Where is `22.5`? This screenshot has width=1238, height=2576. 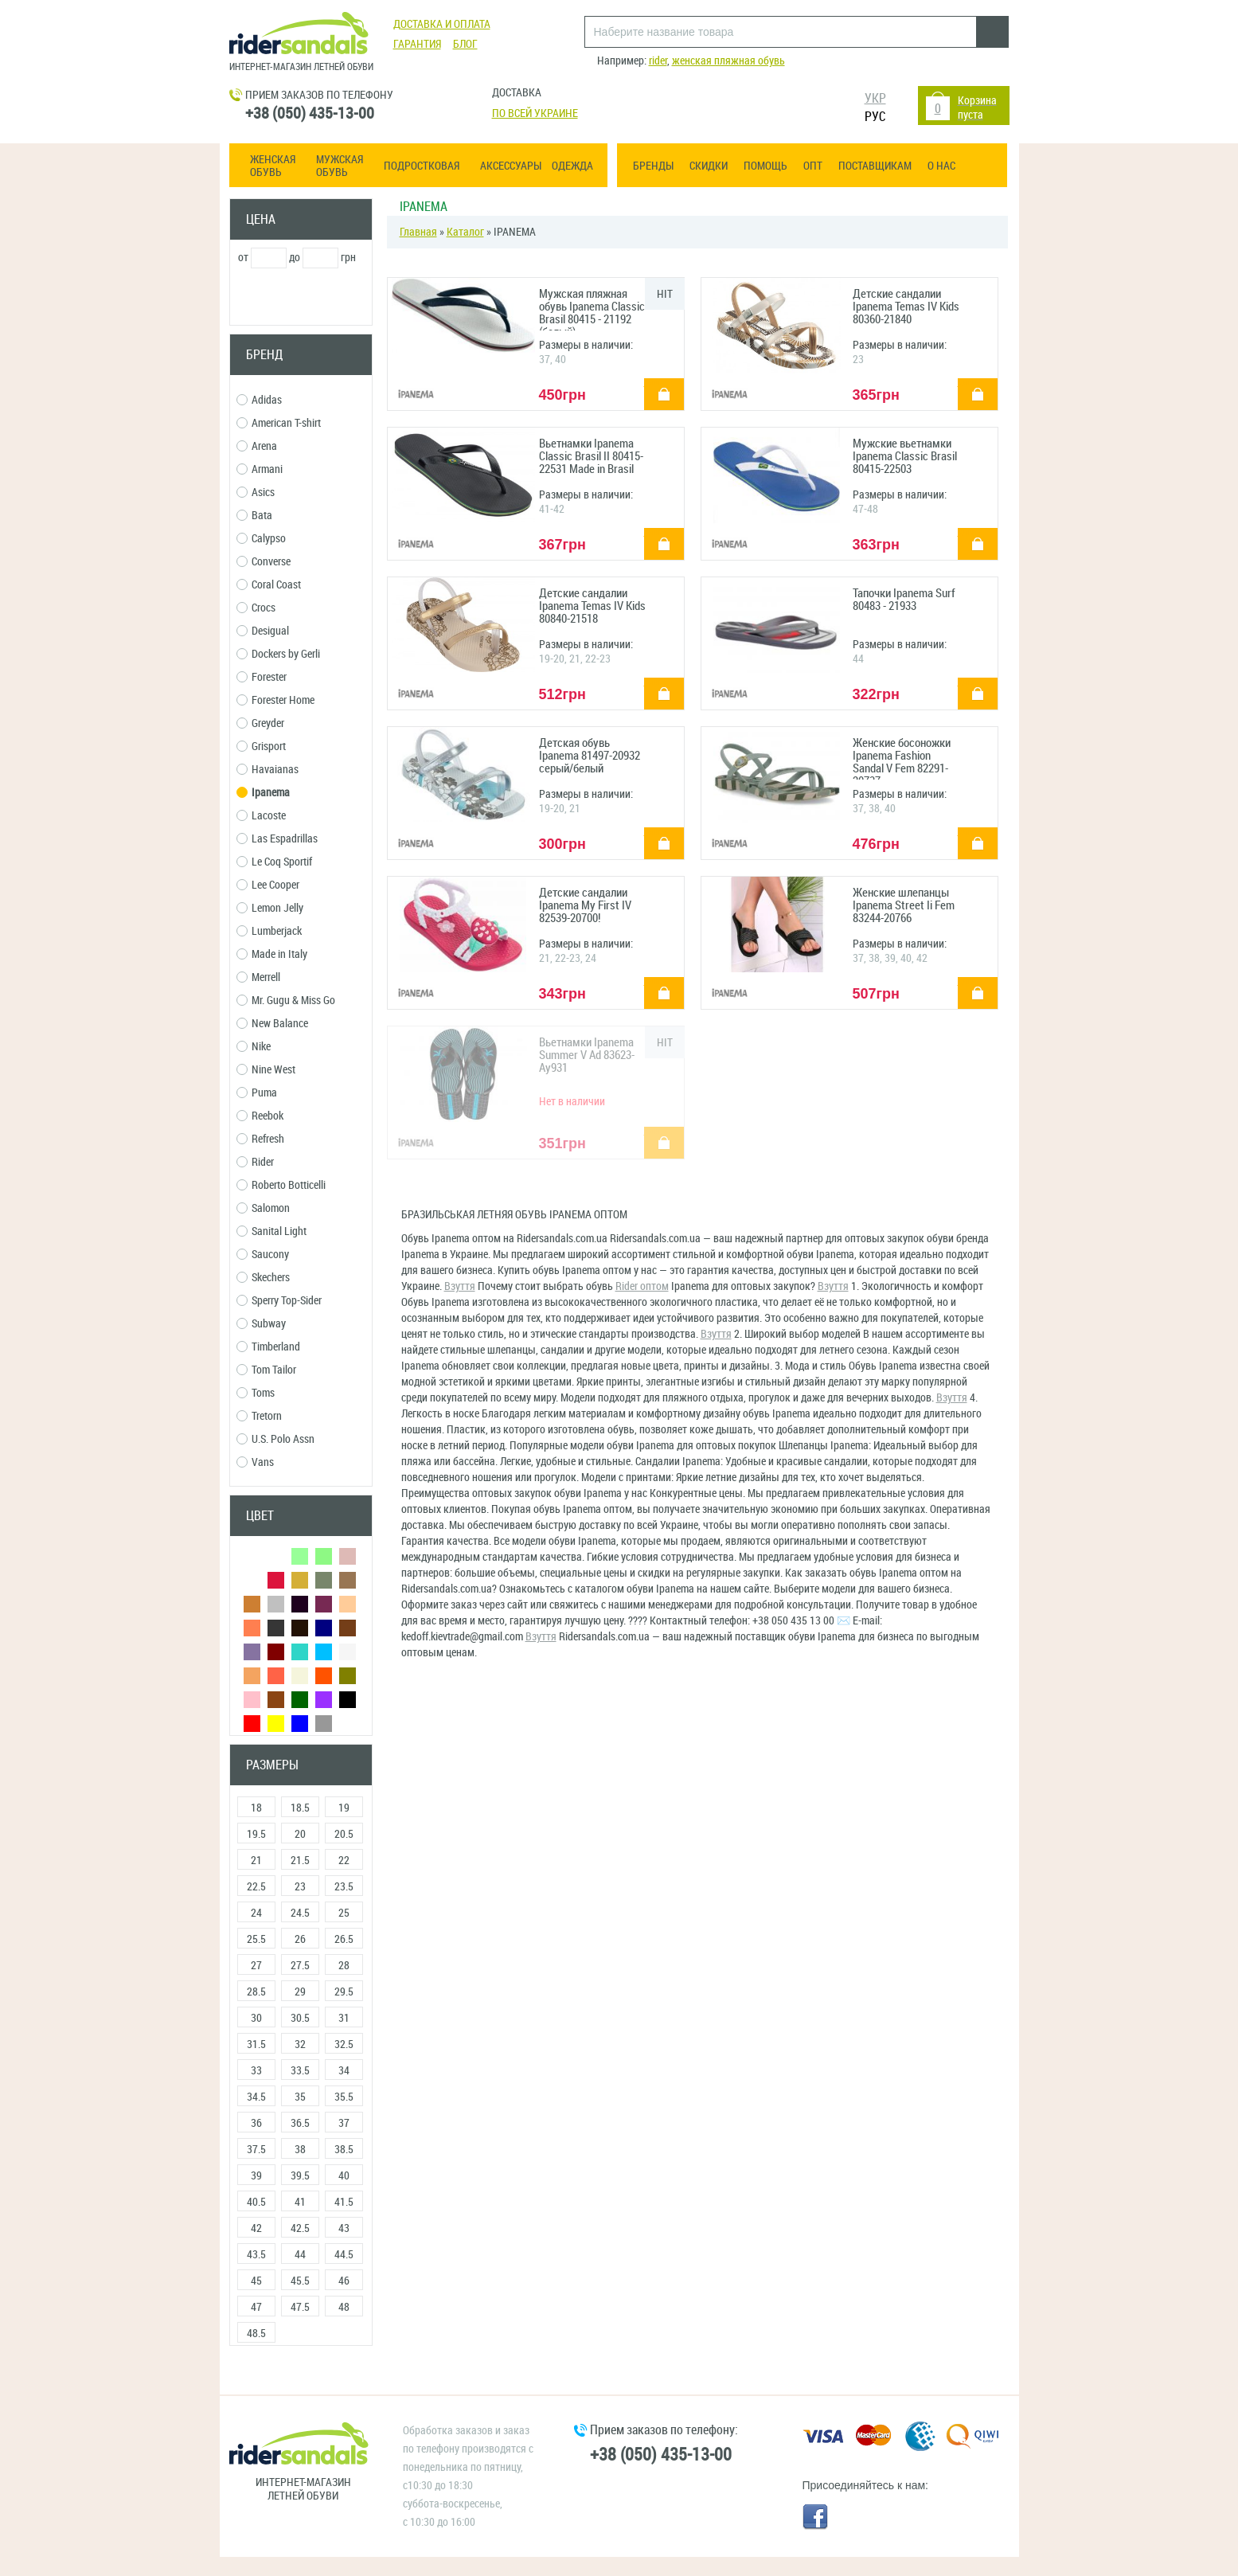 22.5 is located at coordinates (256, 1887).